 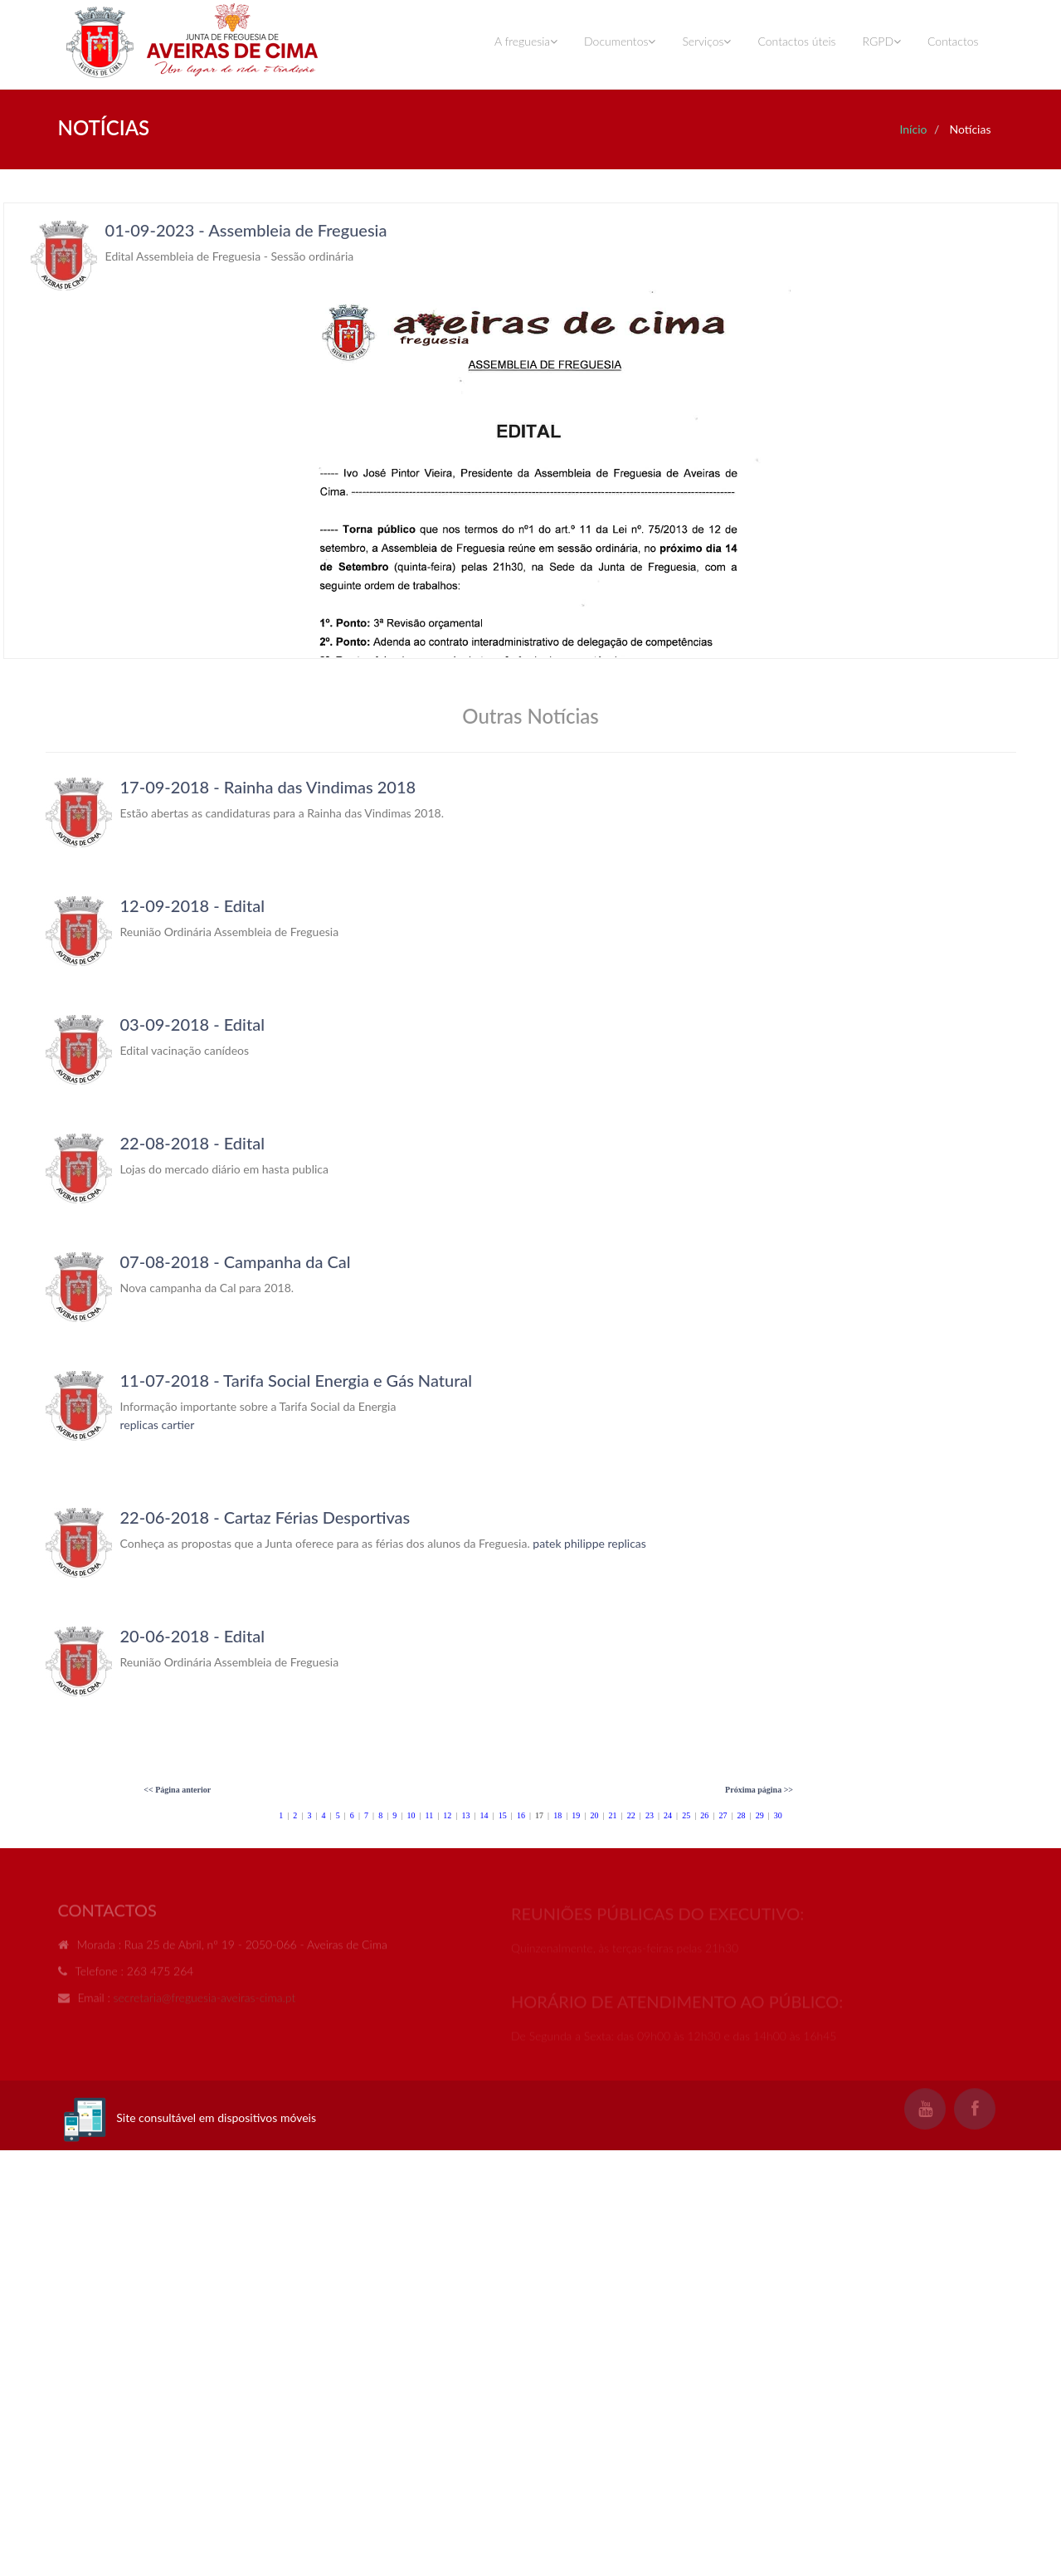 What do you see at coordinates (706, 41) in the screenshot?
I see `Serviços` at bounding box center [706, 41].